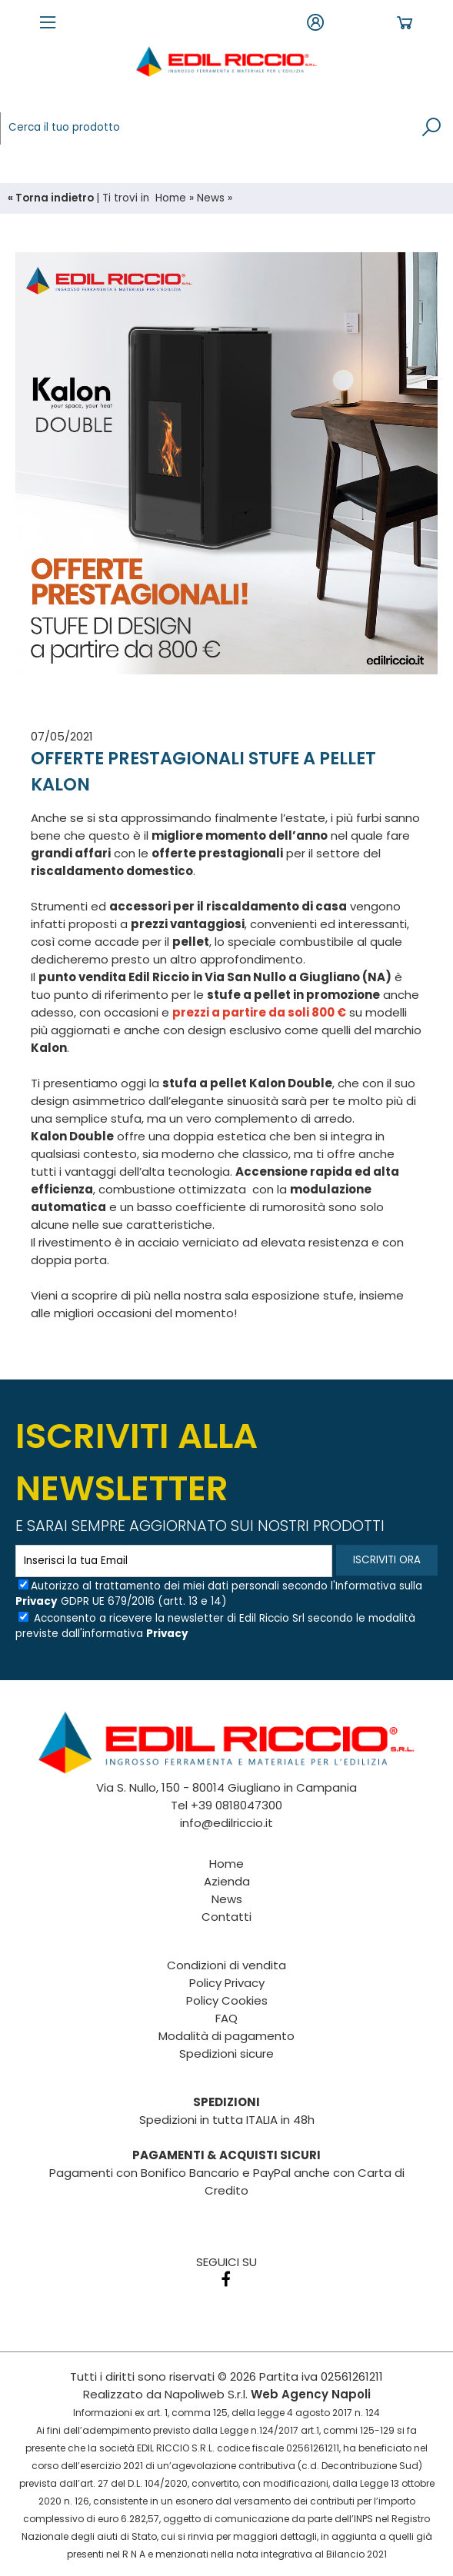 The image size is (453, 2576). I want to click on Autorizzo al trattamento dei miei dati personali secondo l'Informativa sulla GDPR UE 679/2016 (artt. 13 e 14), so click(218, 1594).